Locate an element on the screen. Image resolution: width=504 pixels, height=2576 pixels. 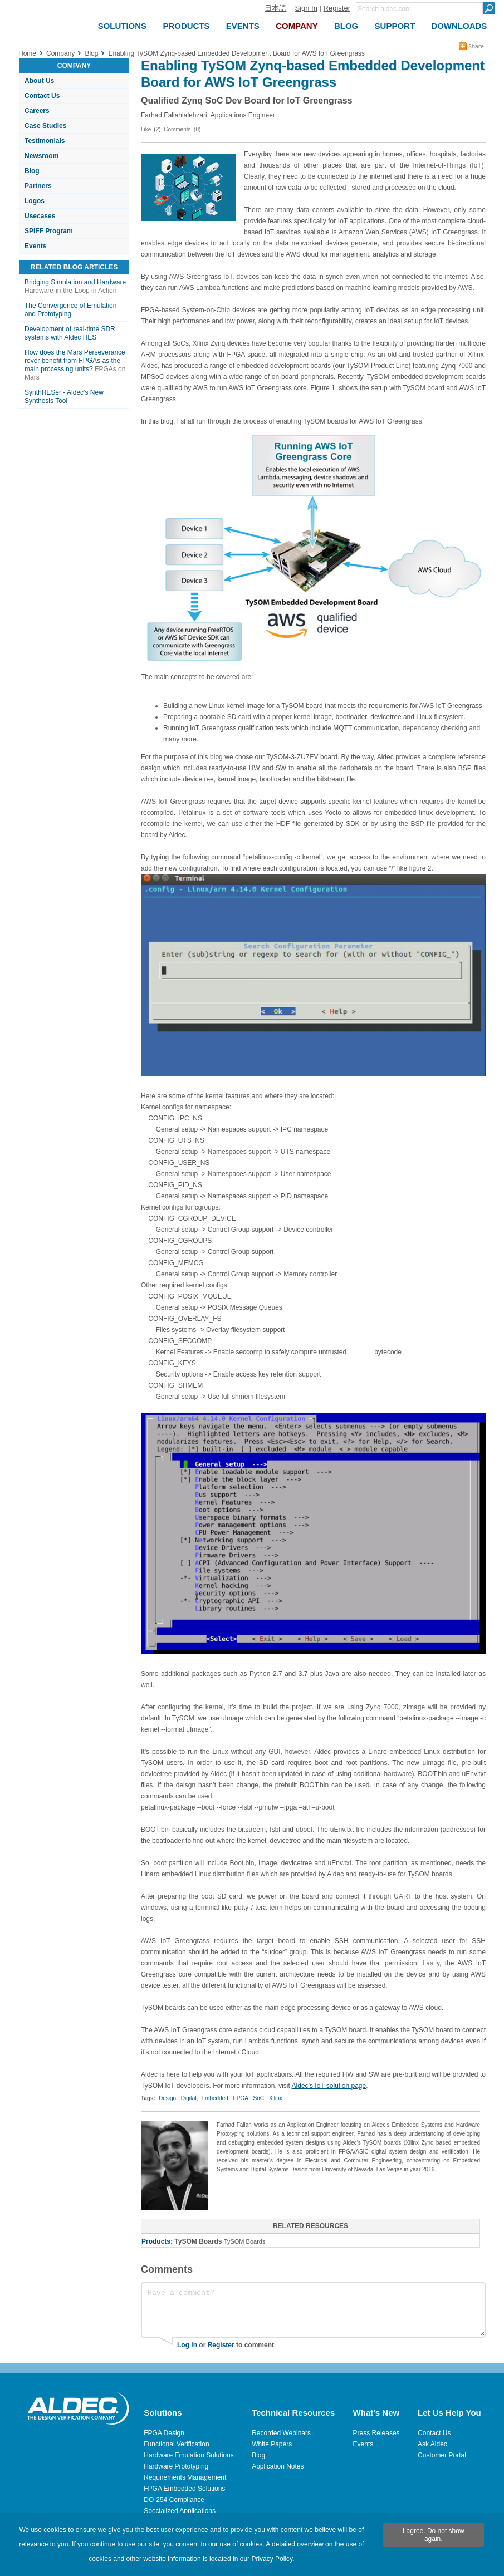
Newsroom is located at coordinates (41, 156).